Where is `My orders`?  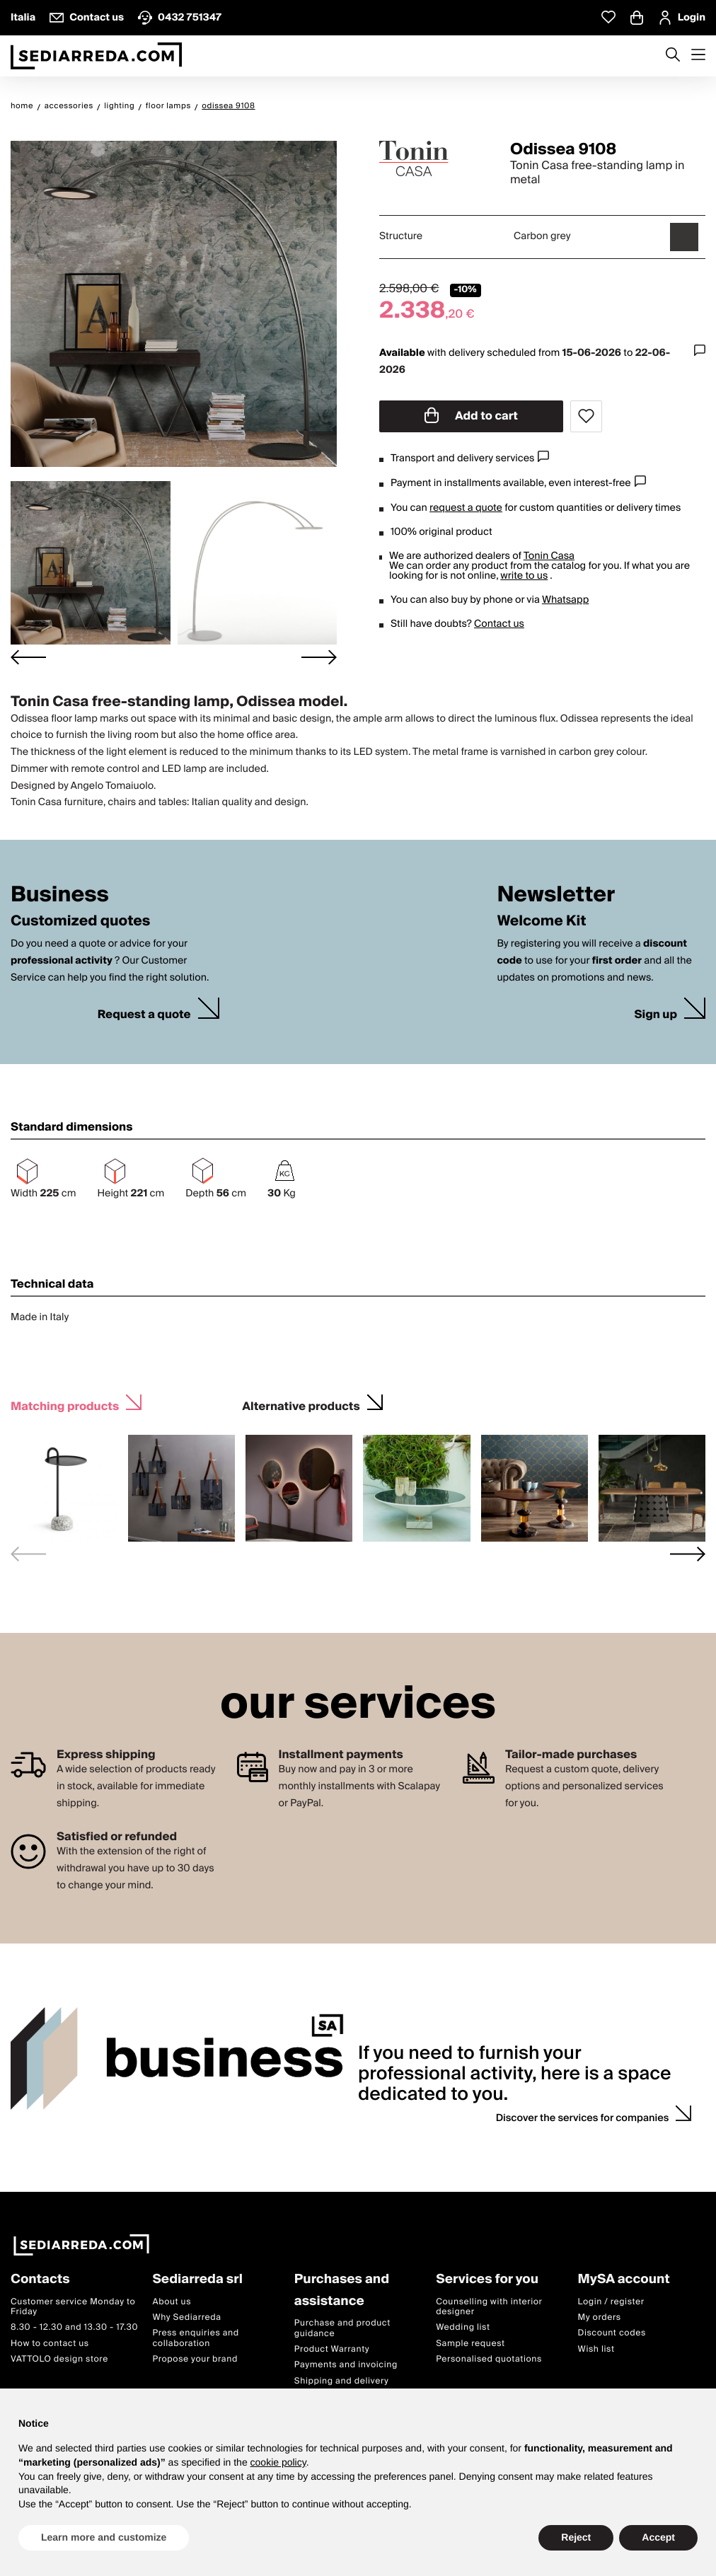 My orders is located at coordinates (599, 2317).